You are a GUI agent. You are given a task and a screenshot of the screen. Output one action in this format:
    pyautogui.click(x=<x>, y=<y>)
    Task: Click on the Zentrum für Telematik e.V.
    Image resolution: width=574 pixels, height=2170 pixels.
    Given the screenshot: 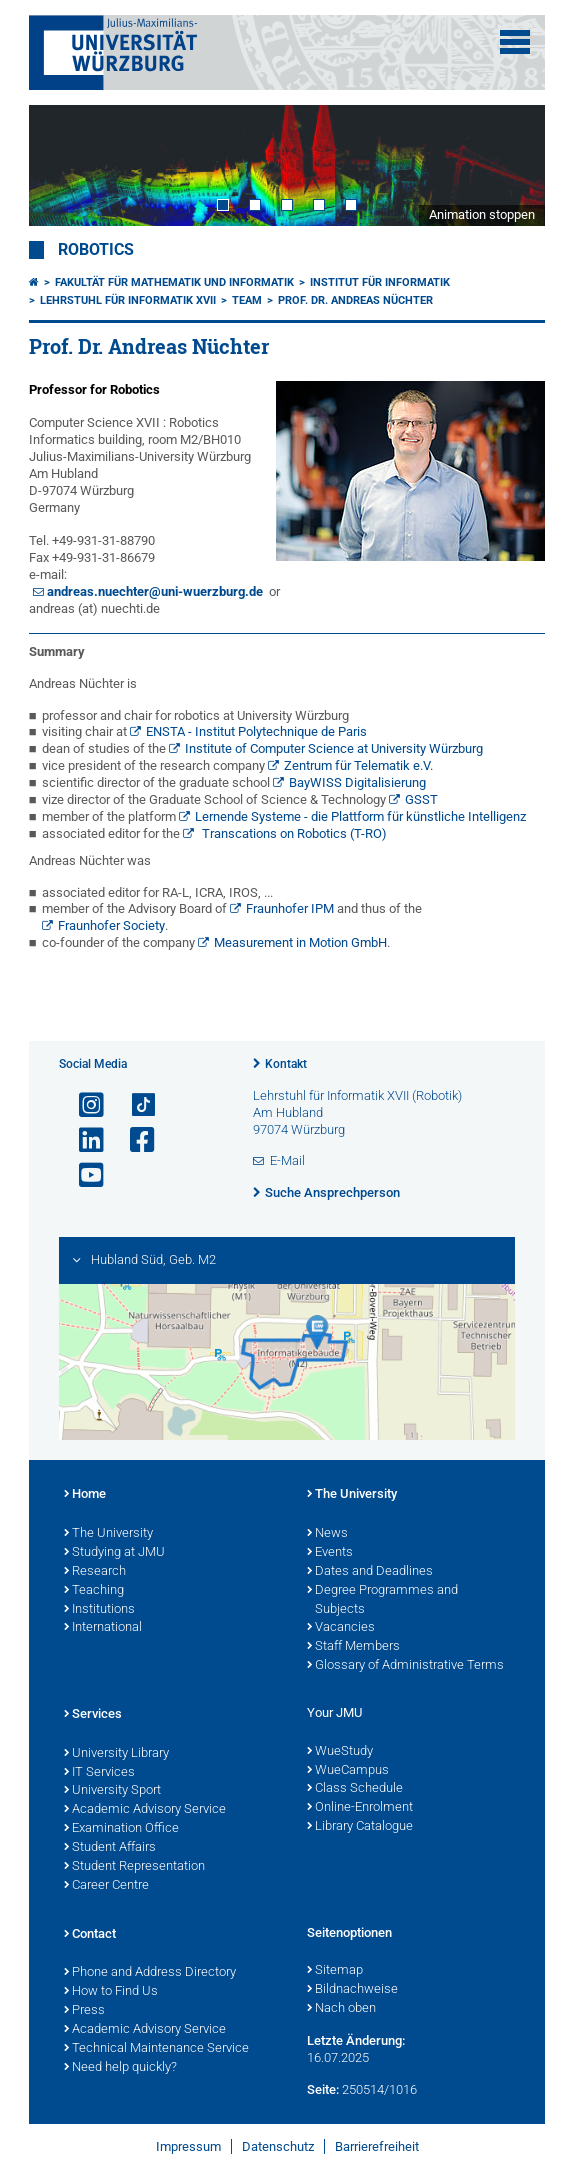 What is the action you would take?
    pyautogui.click(x=358, y=765)
    